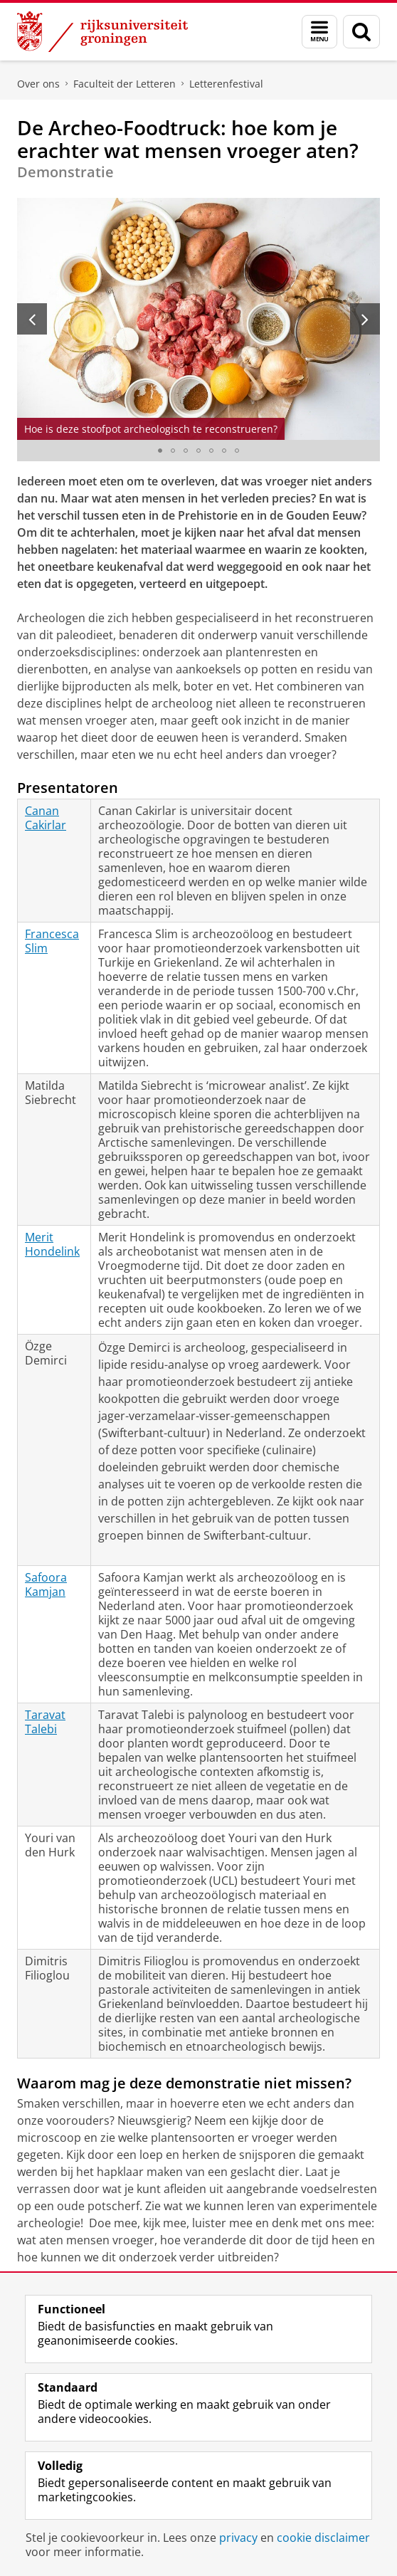 This screenshot has height=2576, width=397. Describe the element at coordinates (45, 1722) in the screenshot. I see `Taravat Talebi` at that location.